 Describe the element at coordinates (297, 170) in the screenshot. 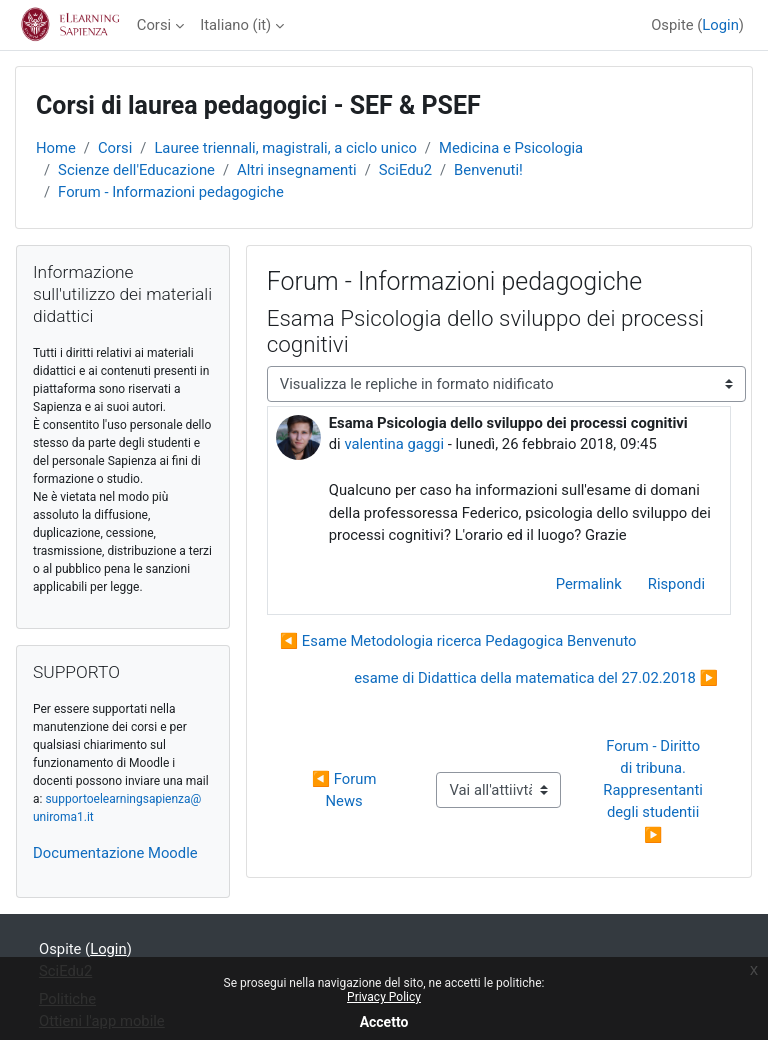

I see `Altri insegnamenti` at that location.